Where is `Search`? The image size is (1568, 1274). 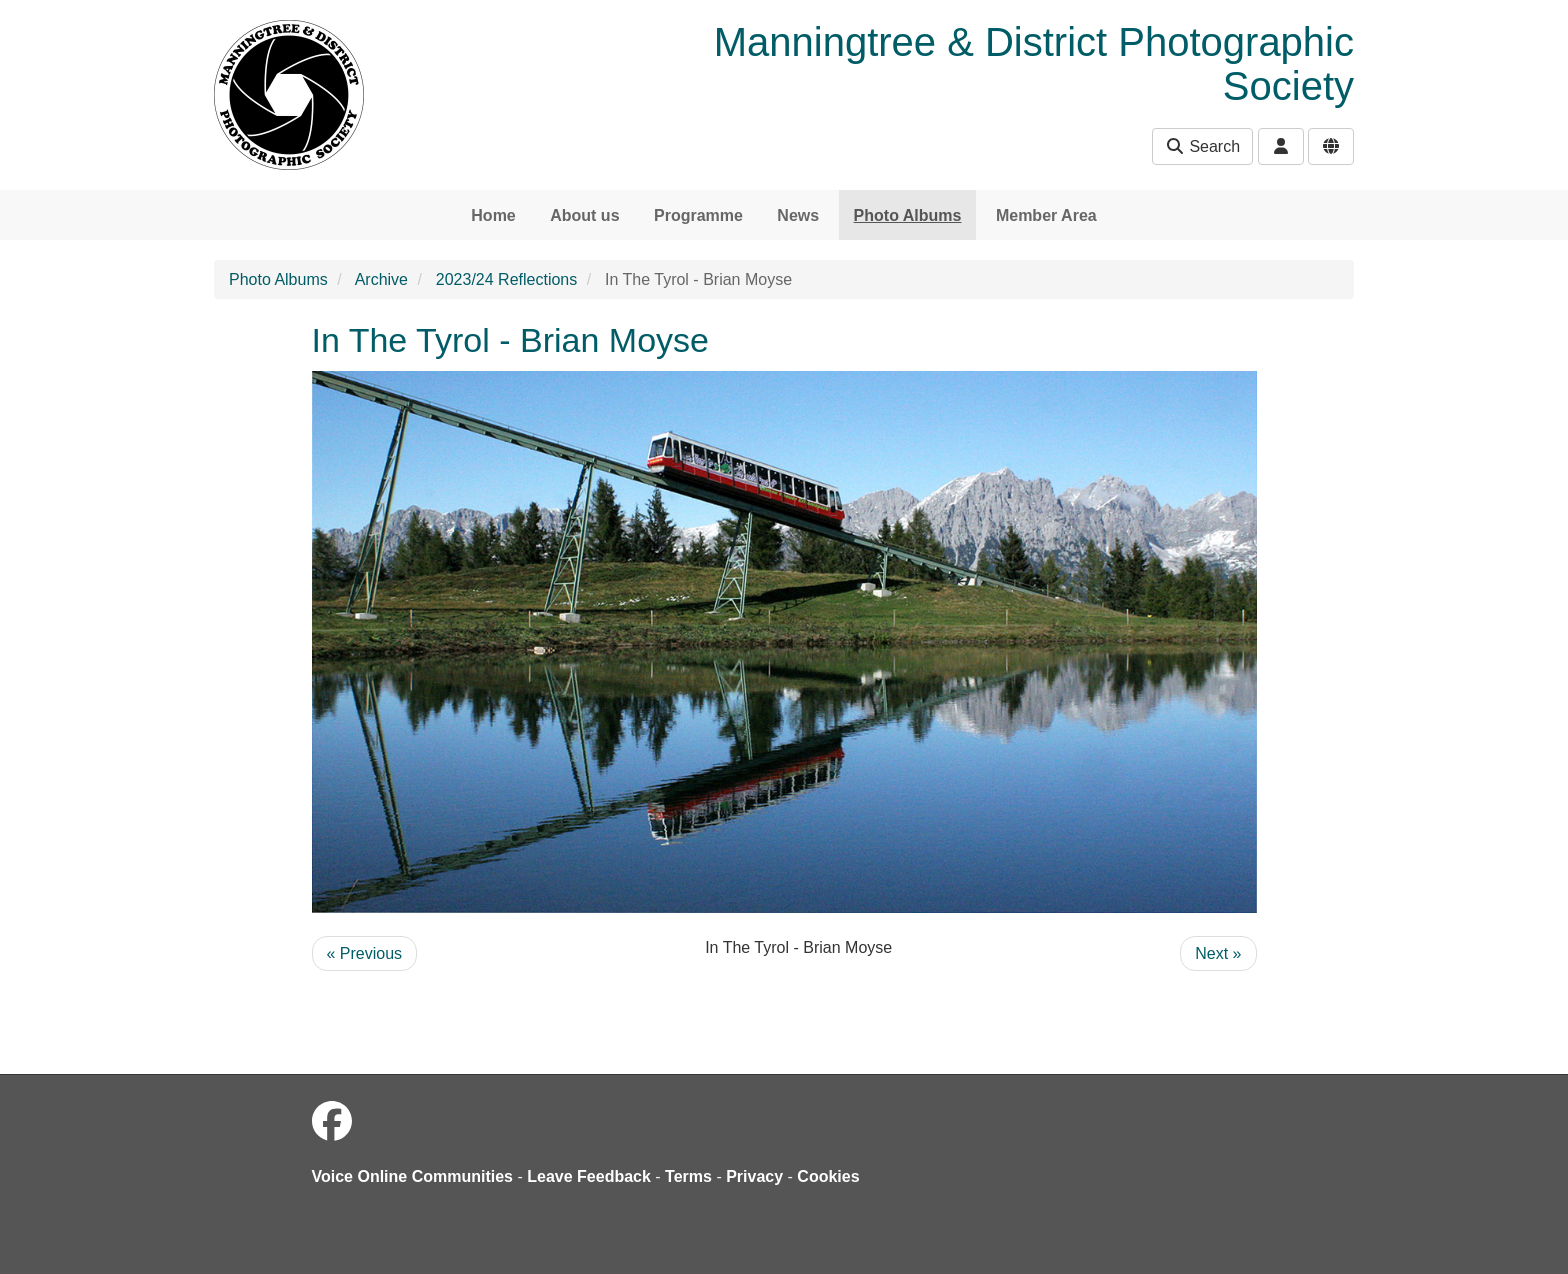 Search is located at coordinates (1202, 146).